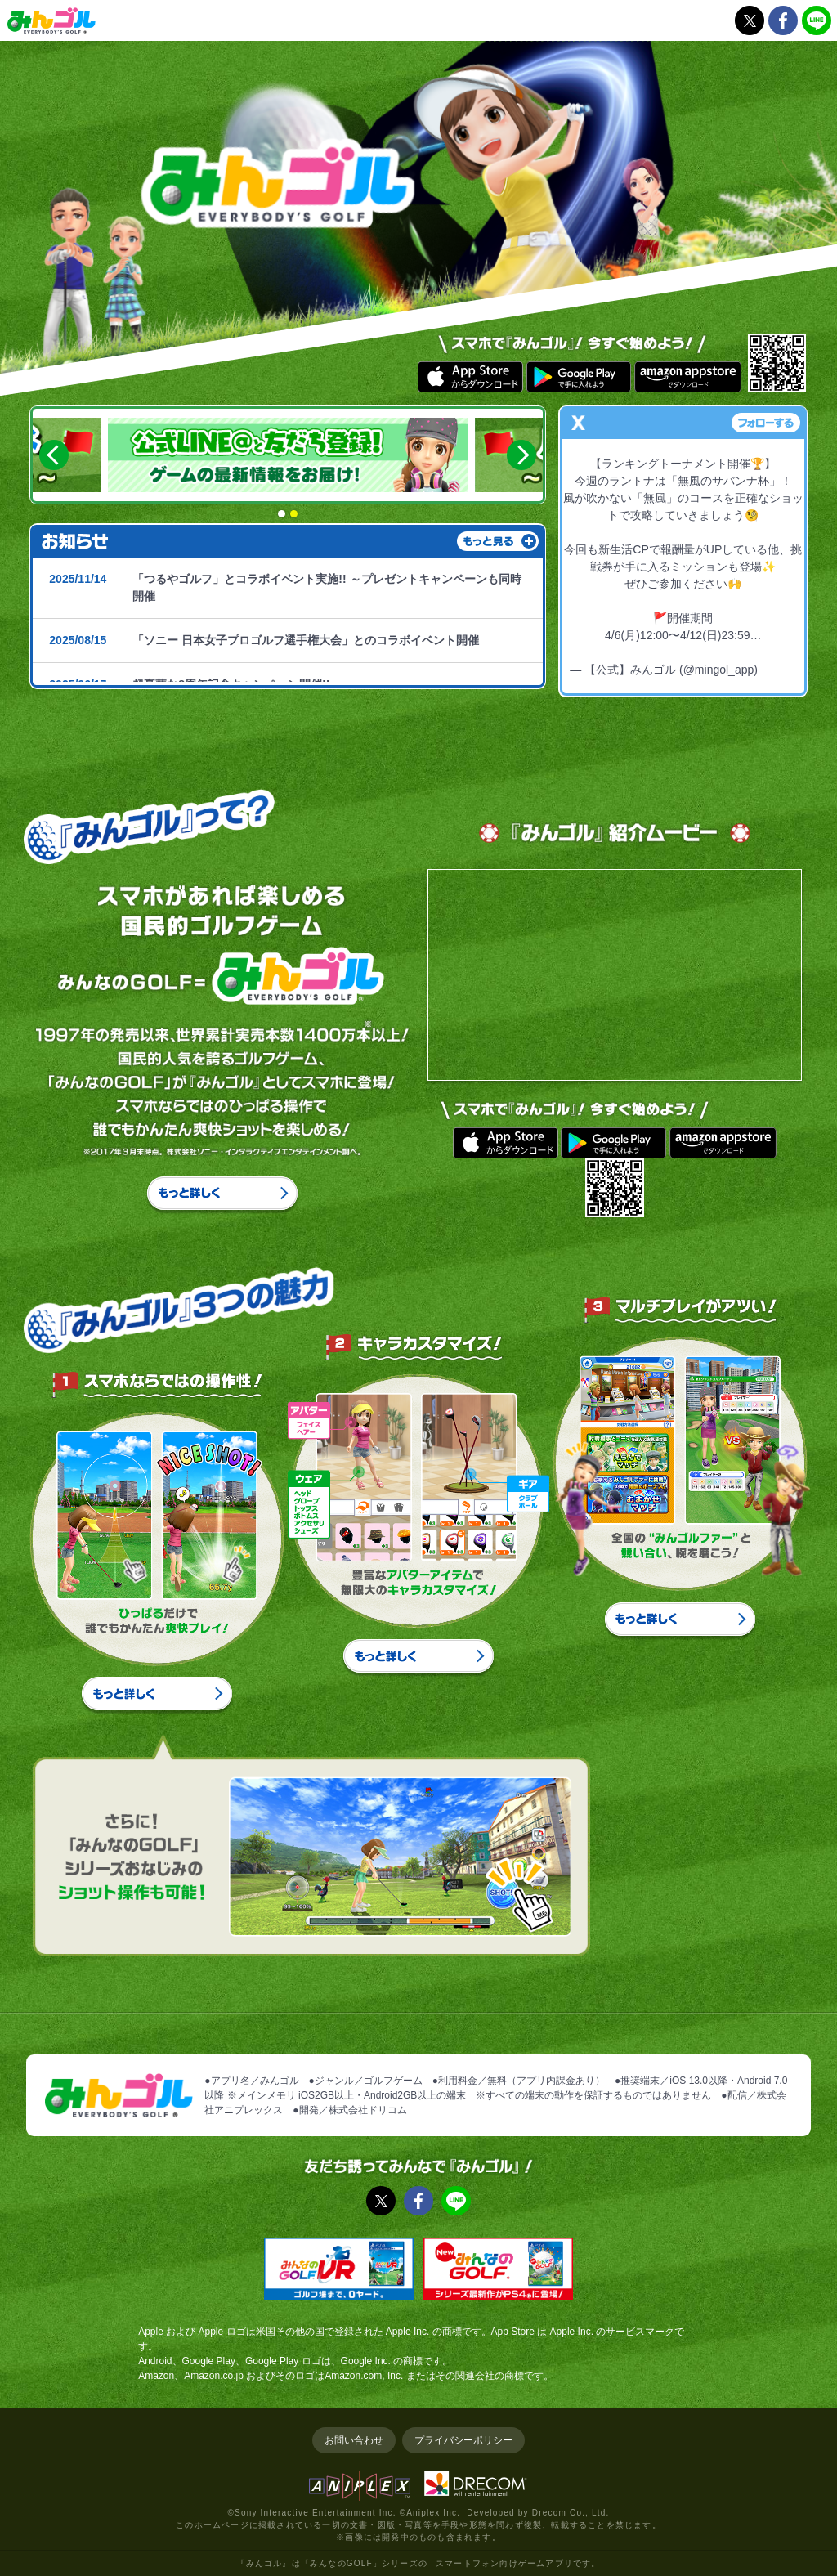 The height and width of the screenshot is (2576, 837). I want to click on お問い合わせ, so click(354, 2440).